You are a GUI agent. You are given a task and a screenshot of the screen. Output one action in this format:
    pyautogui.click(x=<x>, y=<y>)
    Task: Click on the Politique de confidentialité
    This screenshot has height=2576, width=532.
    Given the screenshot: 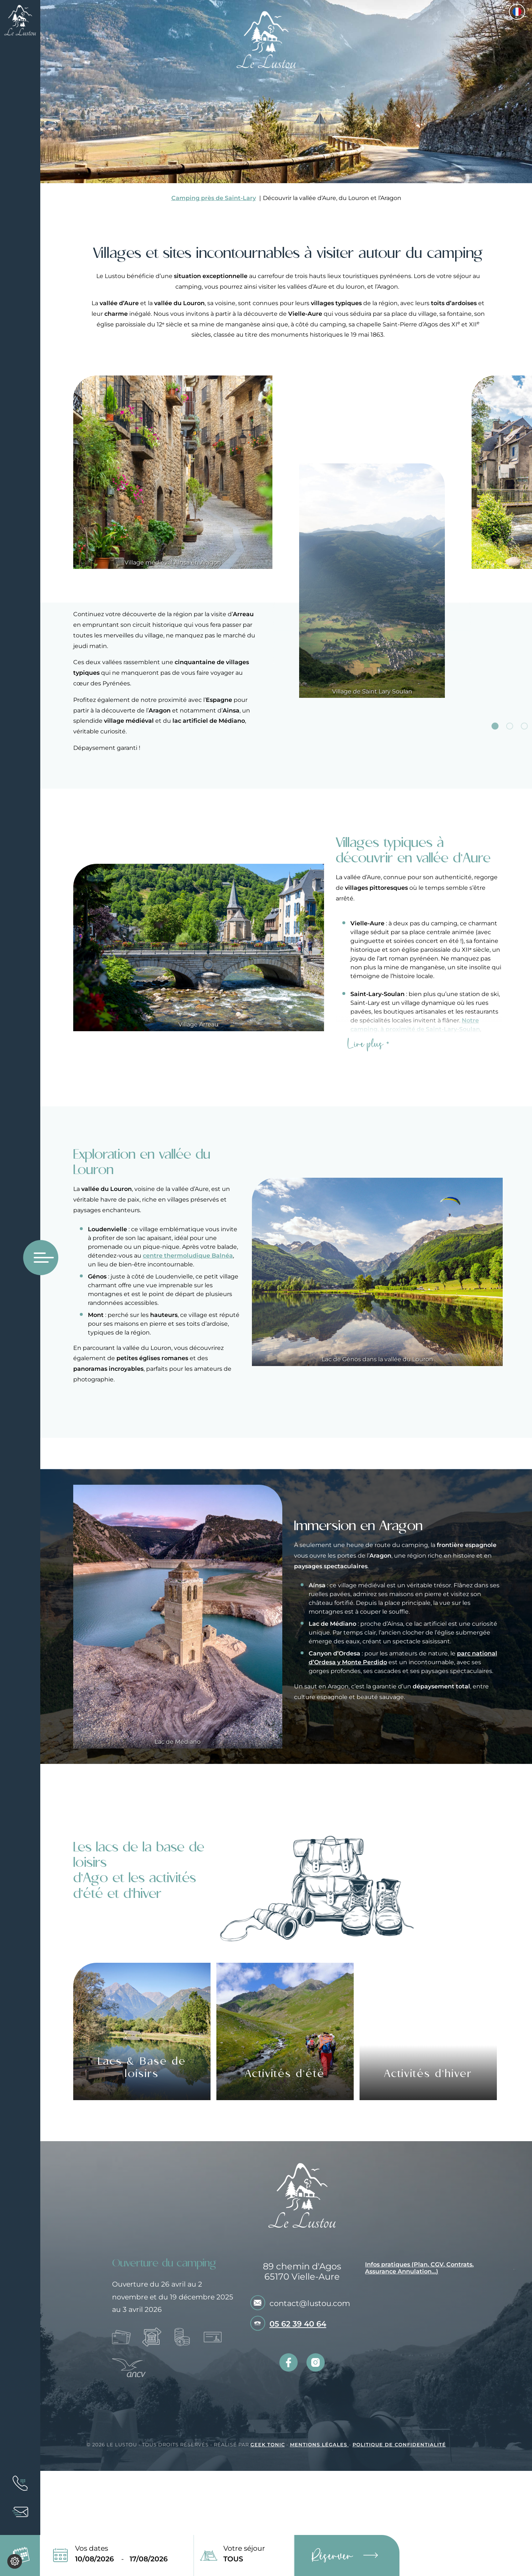 What is the action you would take?
    pyautogui.click(x=399, y=2444)
    